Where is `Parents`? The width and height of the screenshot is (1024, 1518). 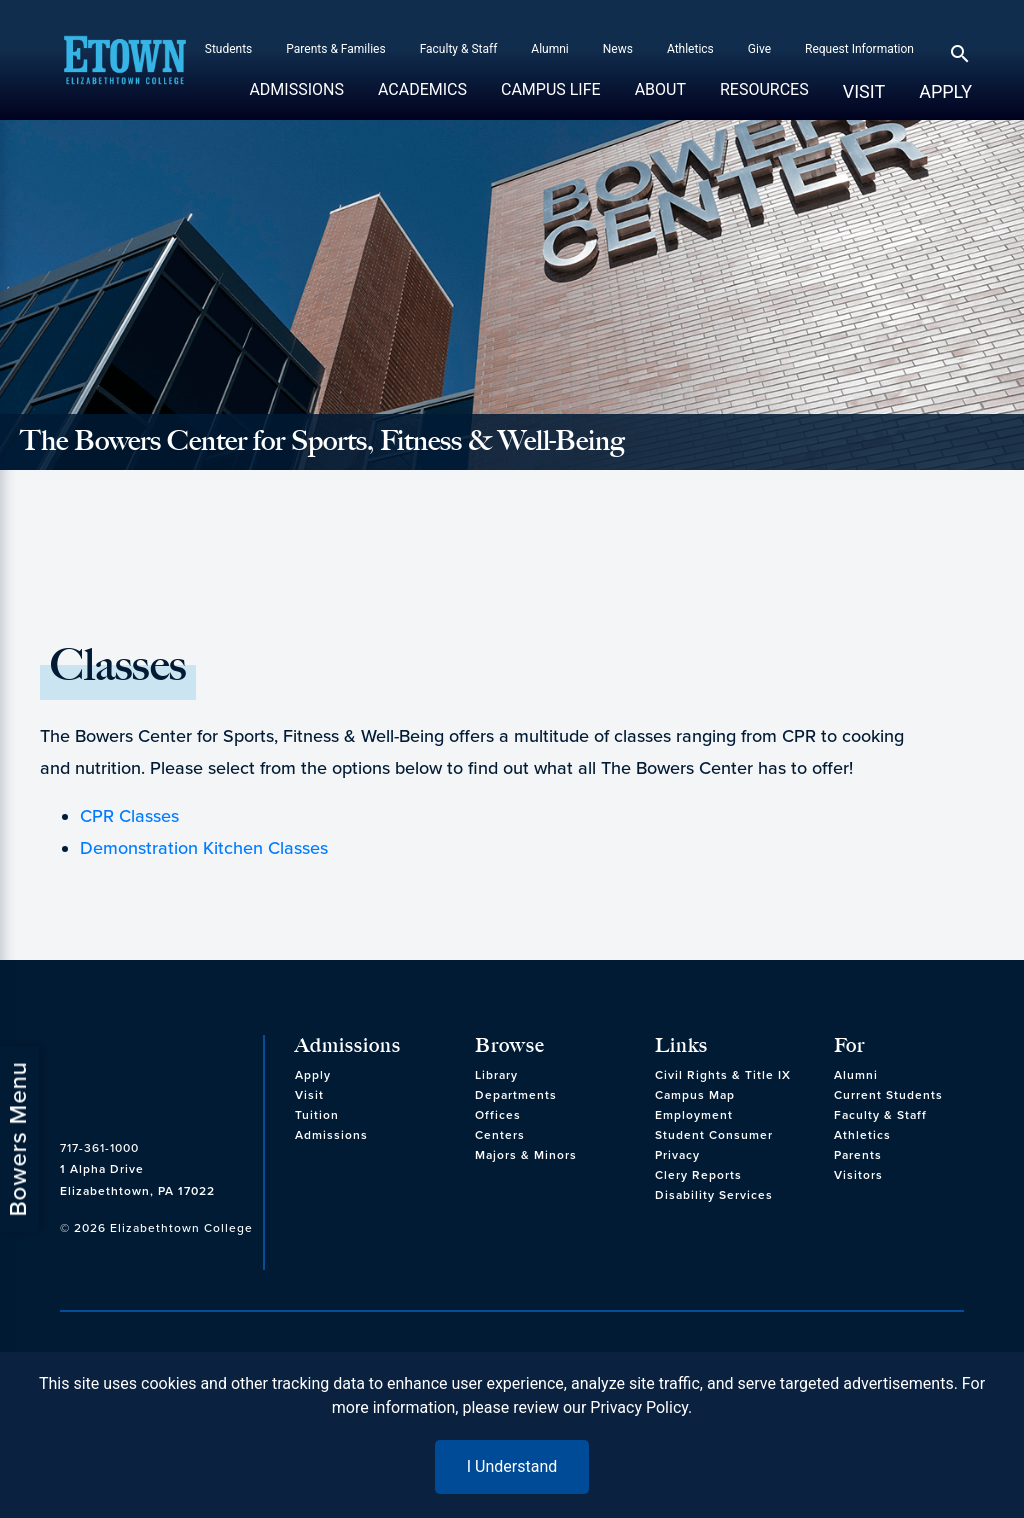
Parents is located at coordinates (858, 1155).